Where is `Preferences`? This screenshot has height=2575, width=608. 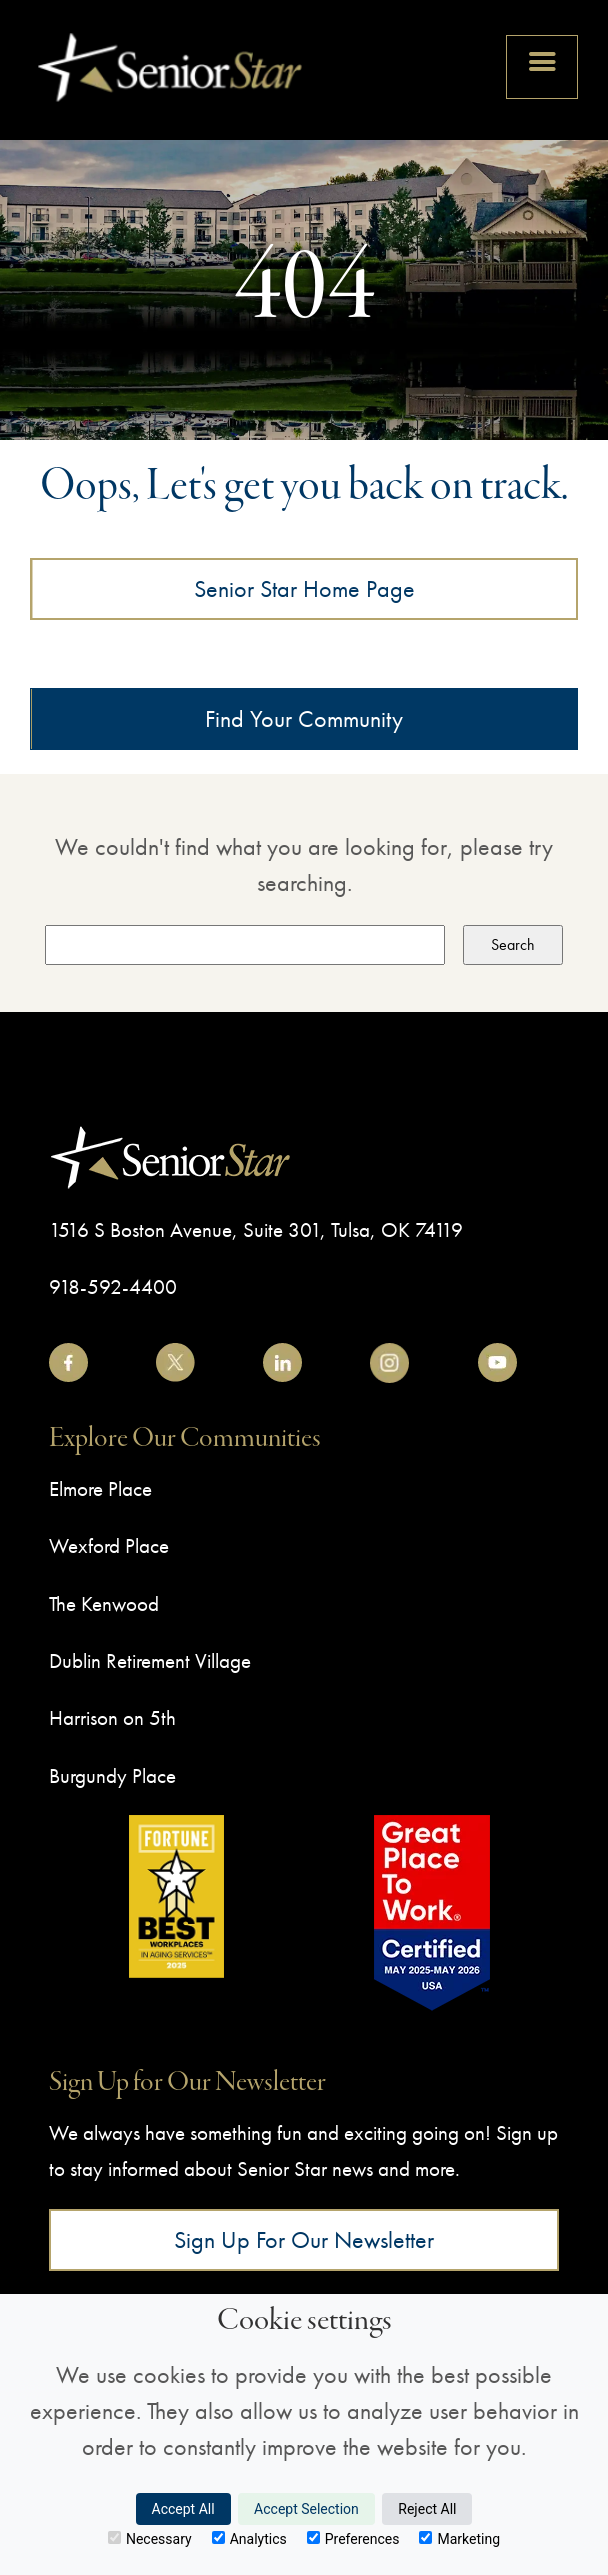
Preferences is located at coordinates (353, 2539).